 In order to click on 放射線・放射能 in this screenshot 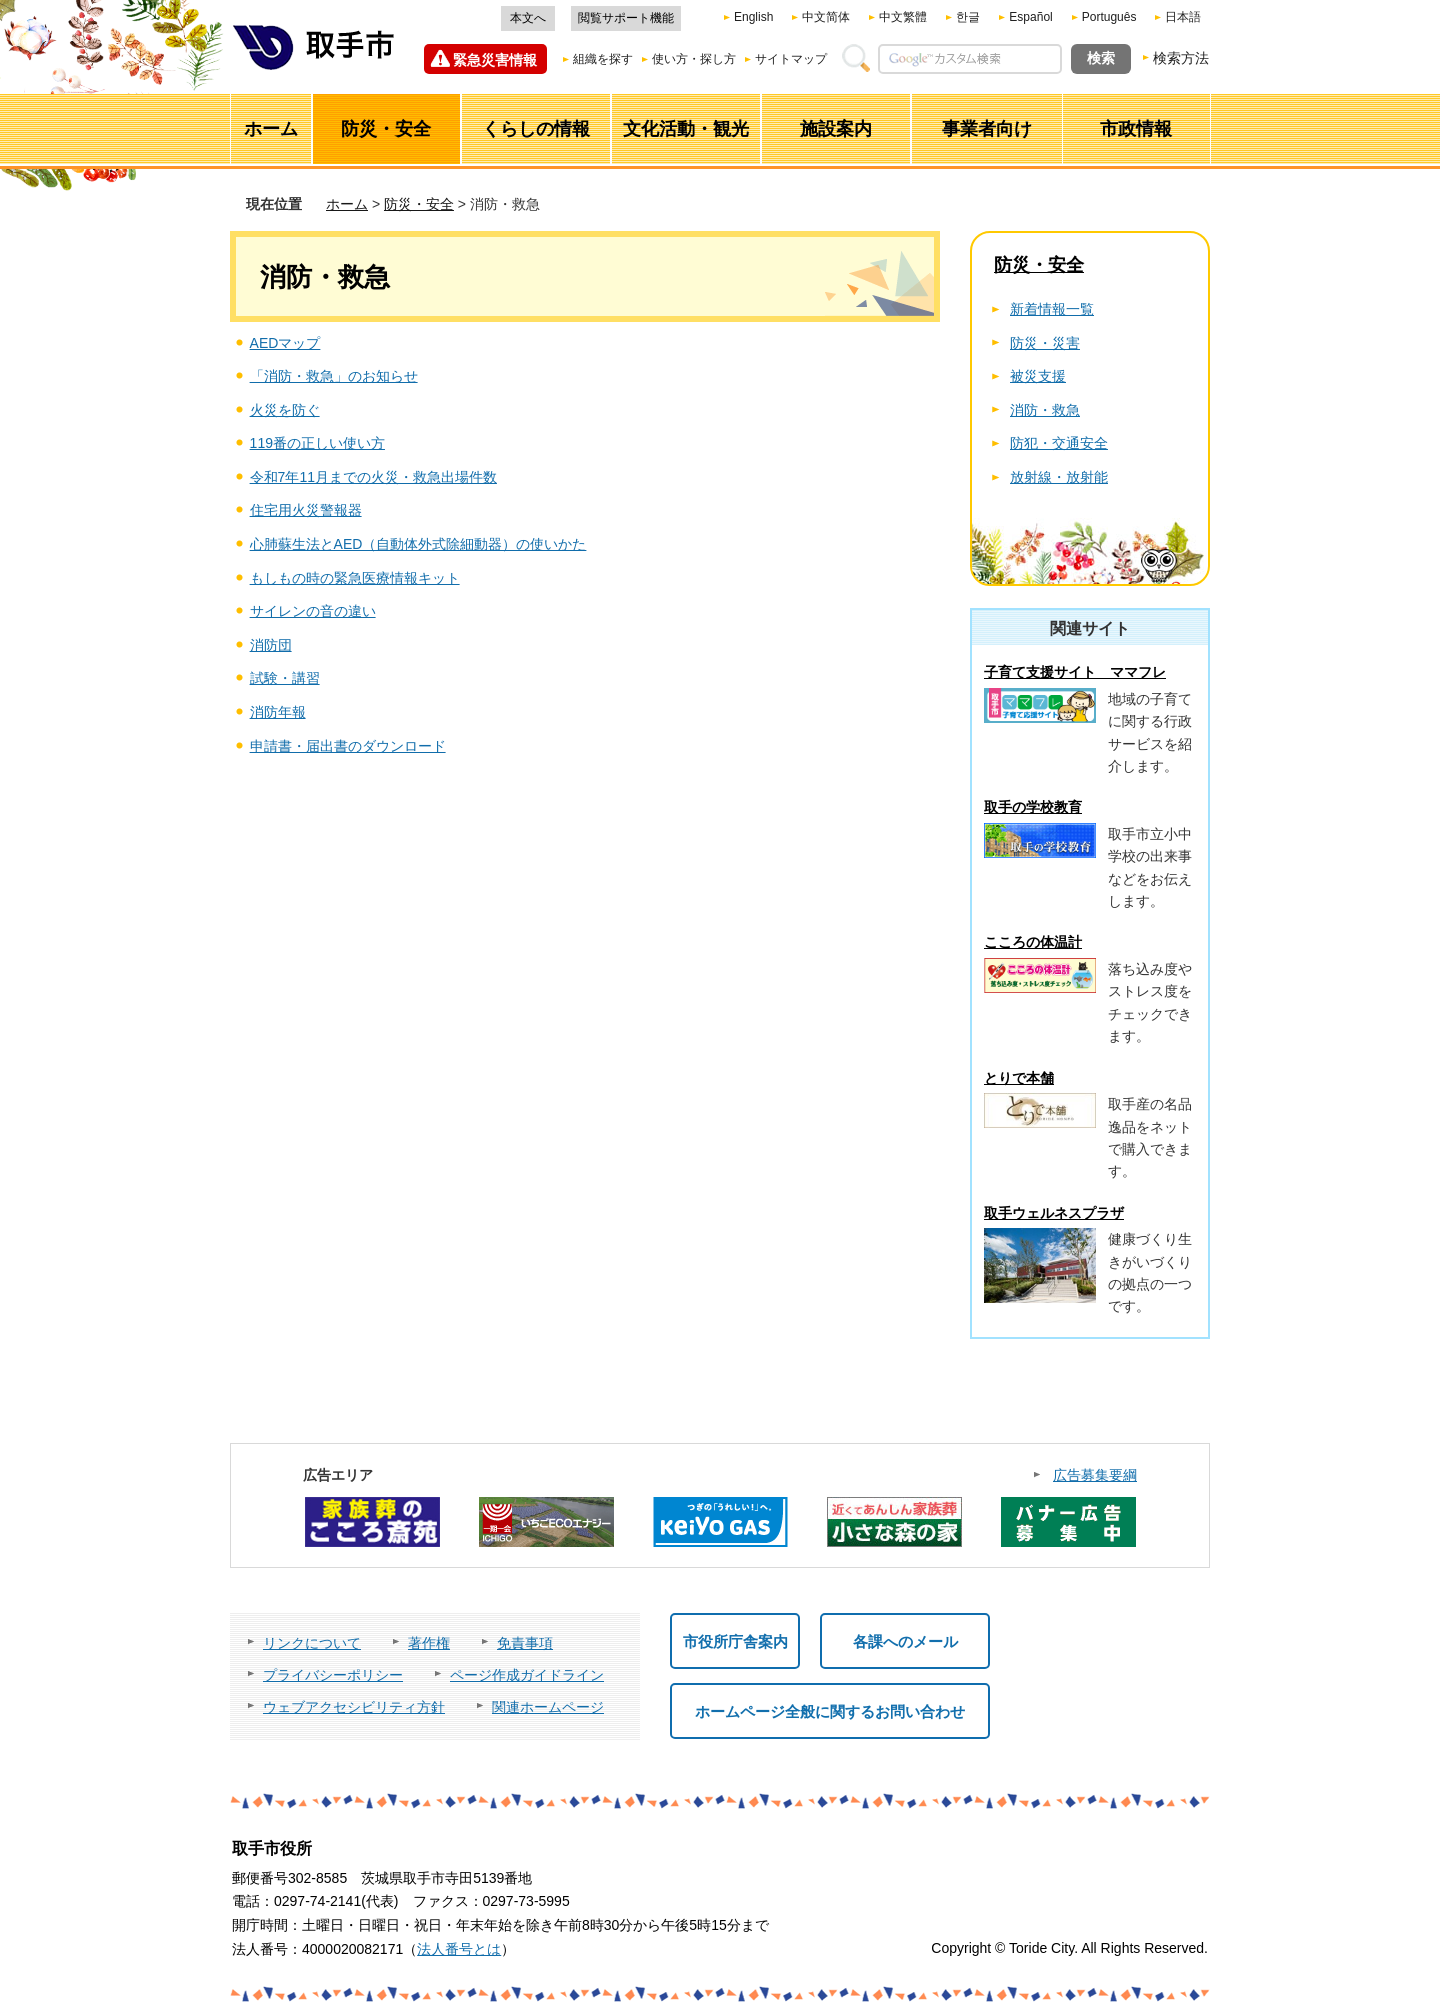, I will do `click(1059, 477)`.